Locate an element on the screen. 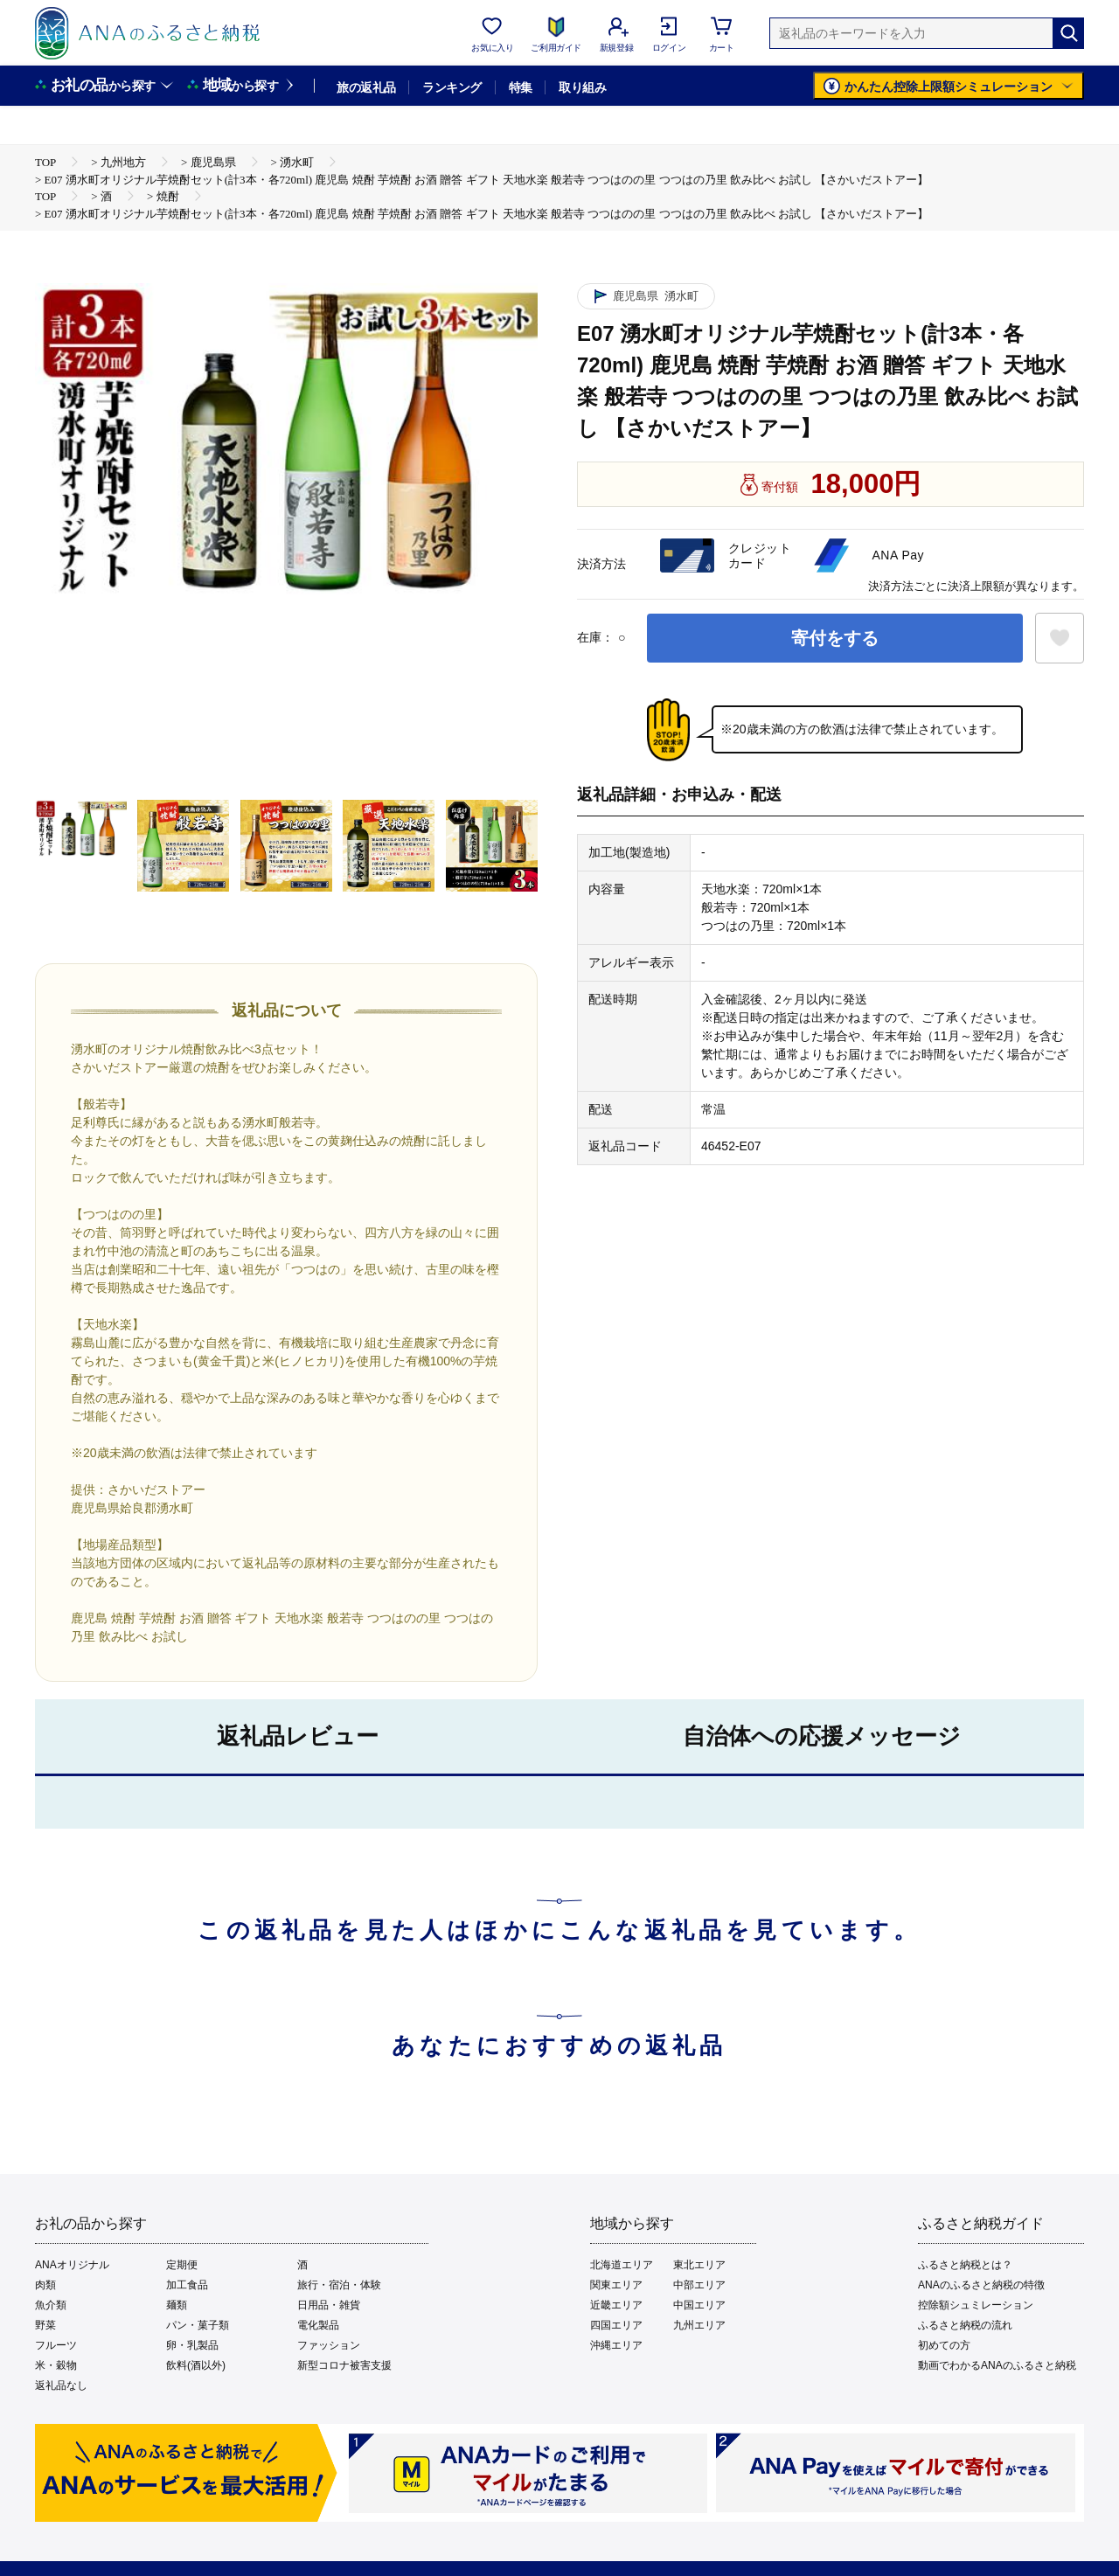 The image size is (1119, 2576). 麺類 is located at coordinates (176, 2305).